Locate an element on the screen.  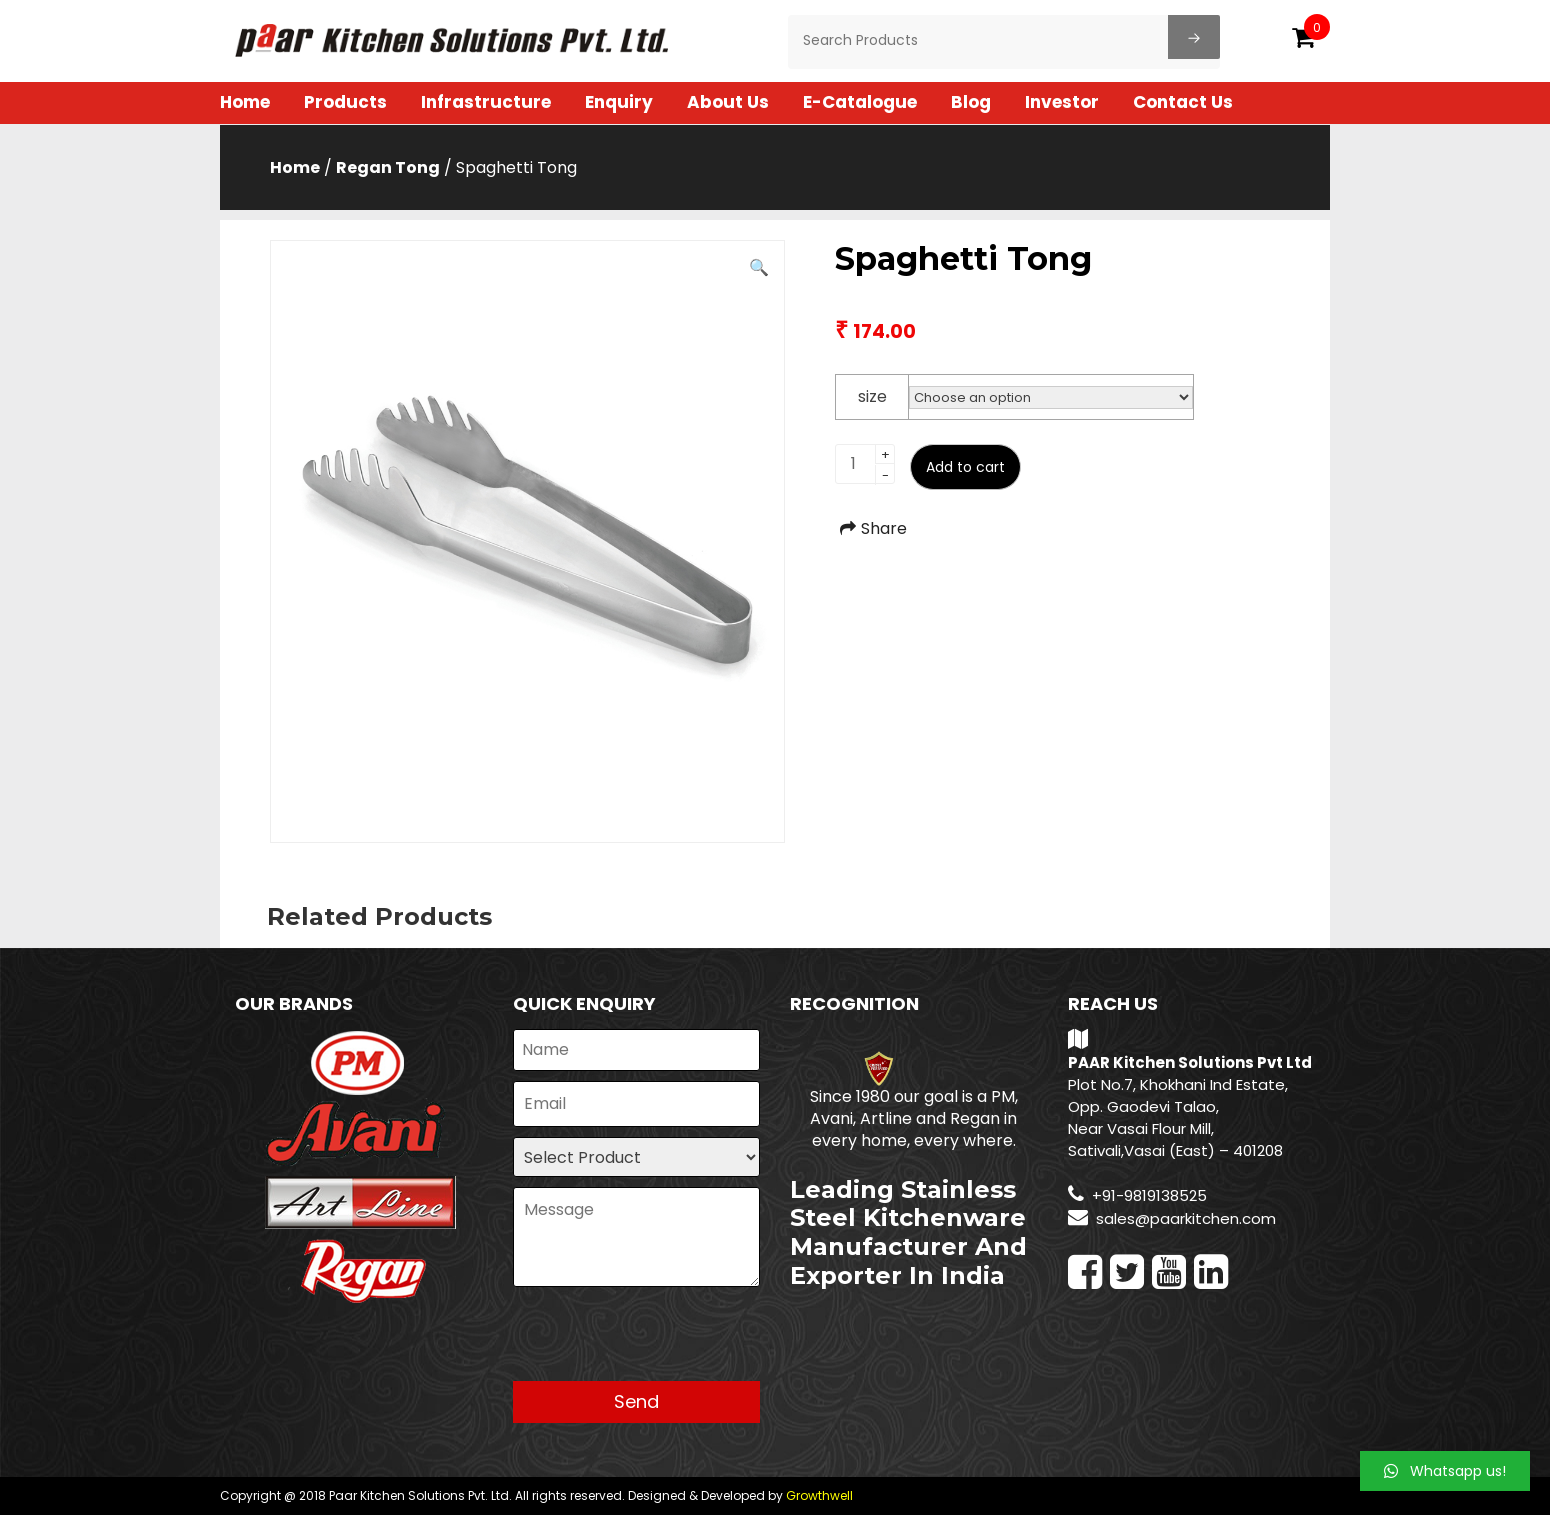
Home is located at coordinates (245, 102).